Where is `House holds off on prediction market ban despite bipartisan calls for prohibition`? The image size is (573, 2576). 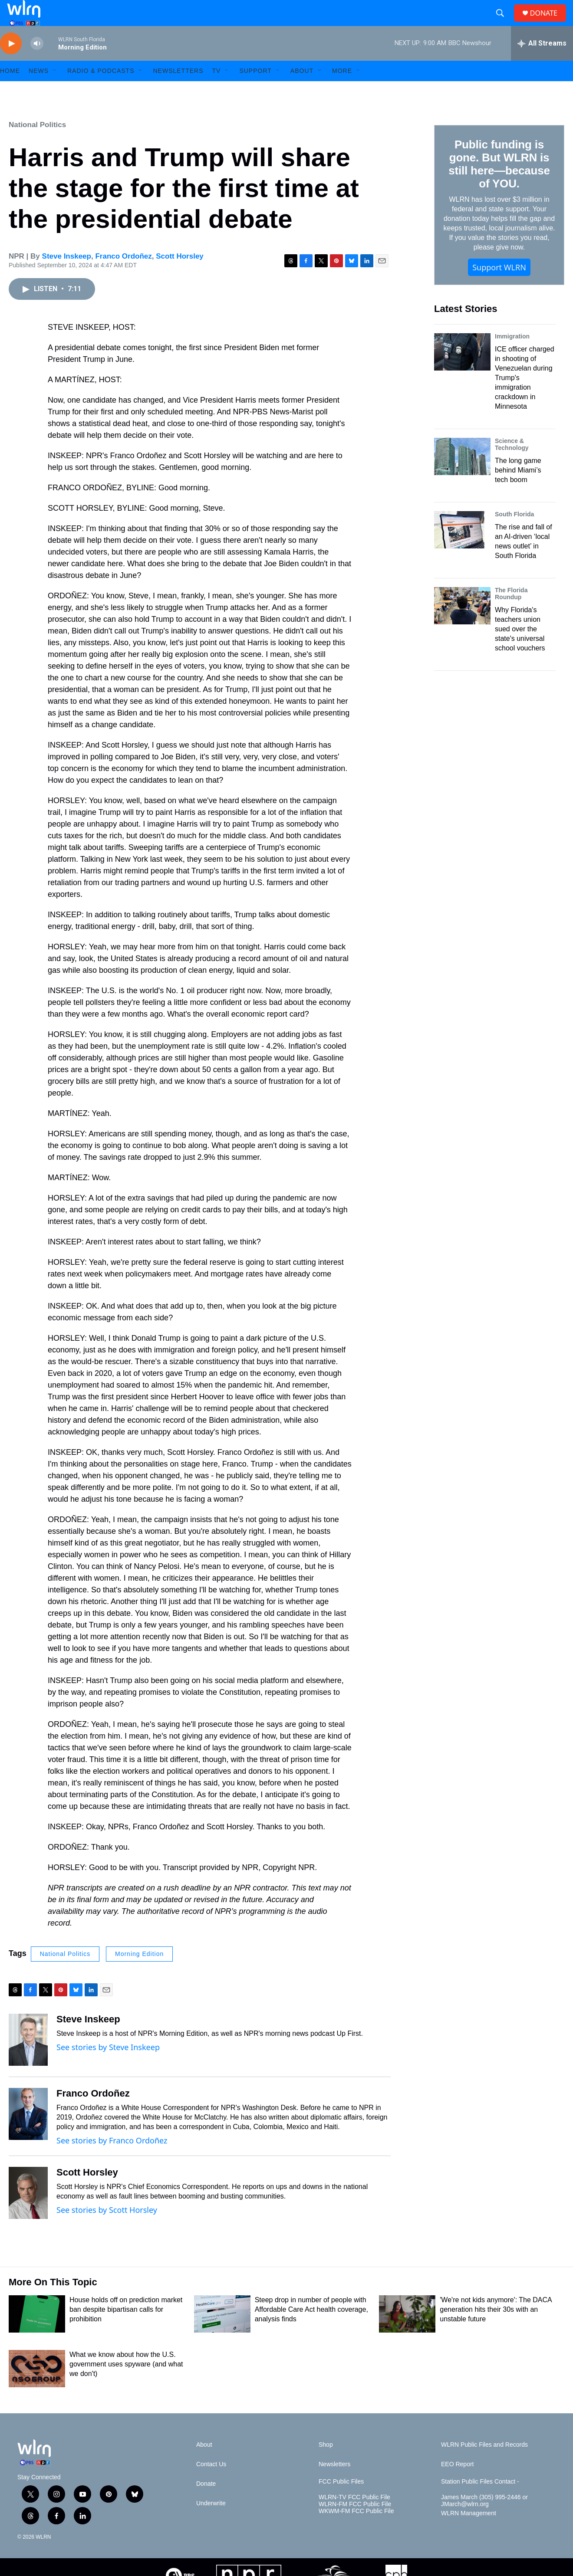 House holds off on prediction market ban despite bipartisan calls for prohibition is located at coordinates (125, 2329).